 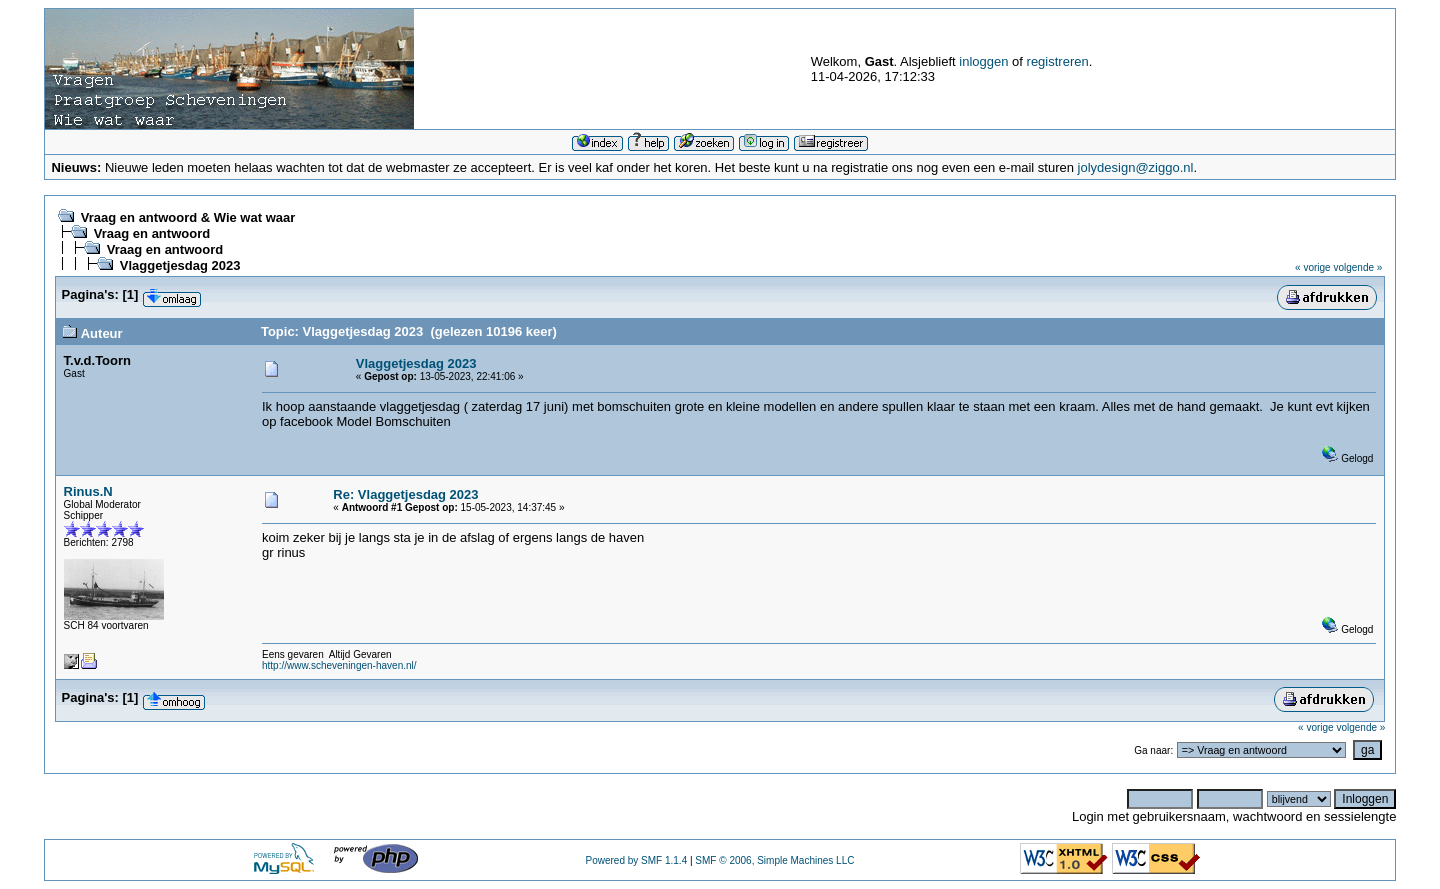 I want to click on Vraag en antwoord & Wie wat waar, so click(x=188, y=217).